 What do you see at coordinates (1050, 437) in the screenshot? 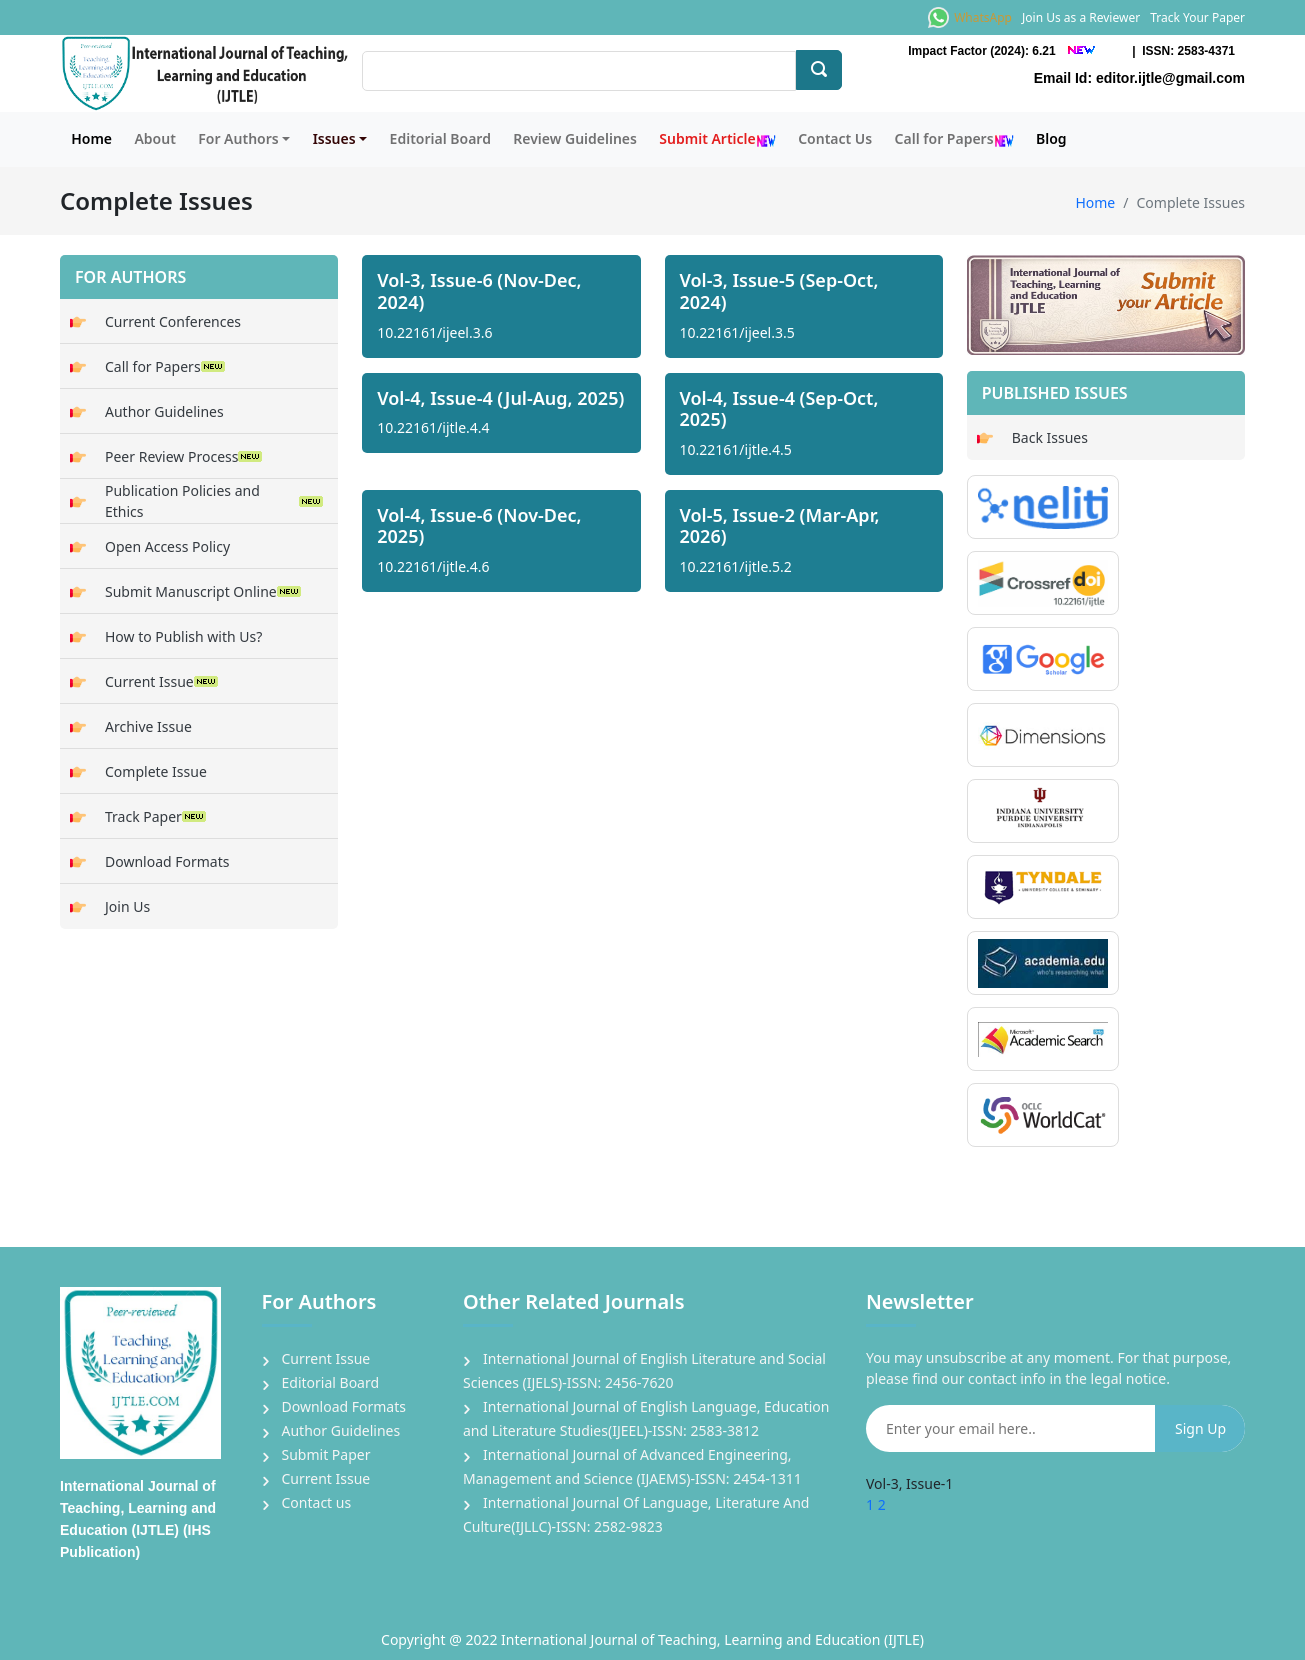
I see `Back Issues` at bounding box center [1050, 437].